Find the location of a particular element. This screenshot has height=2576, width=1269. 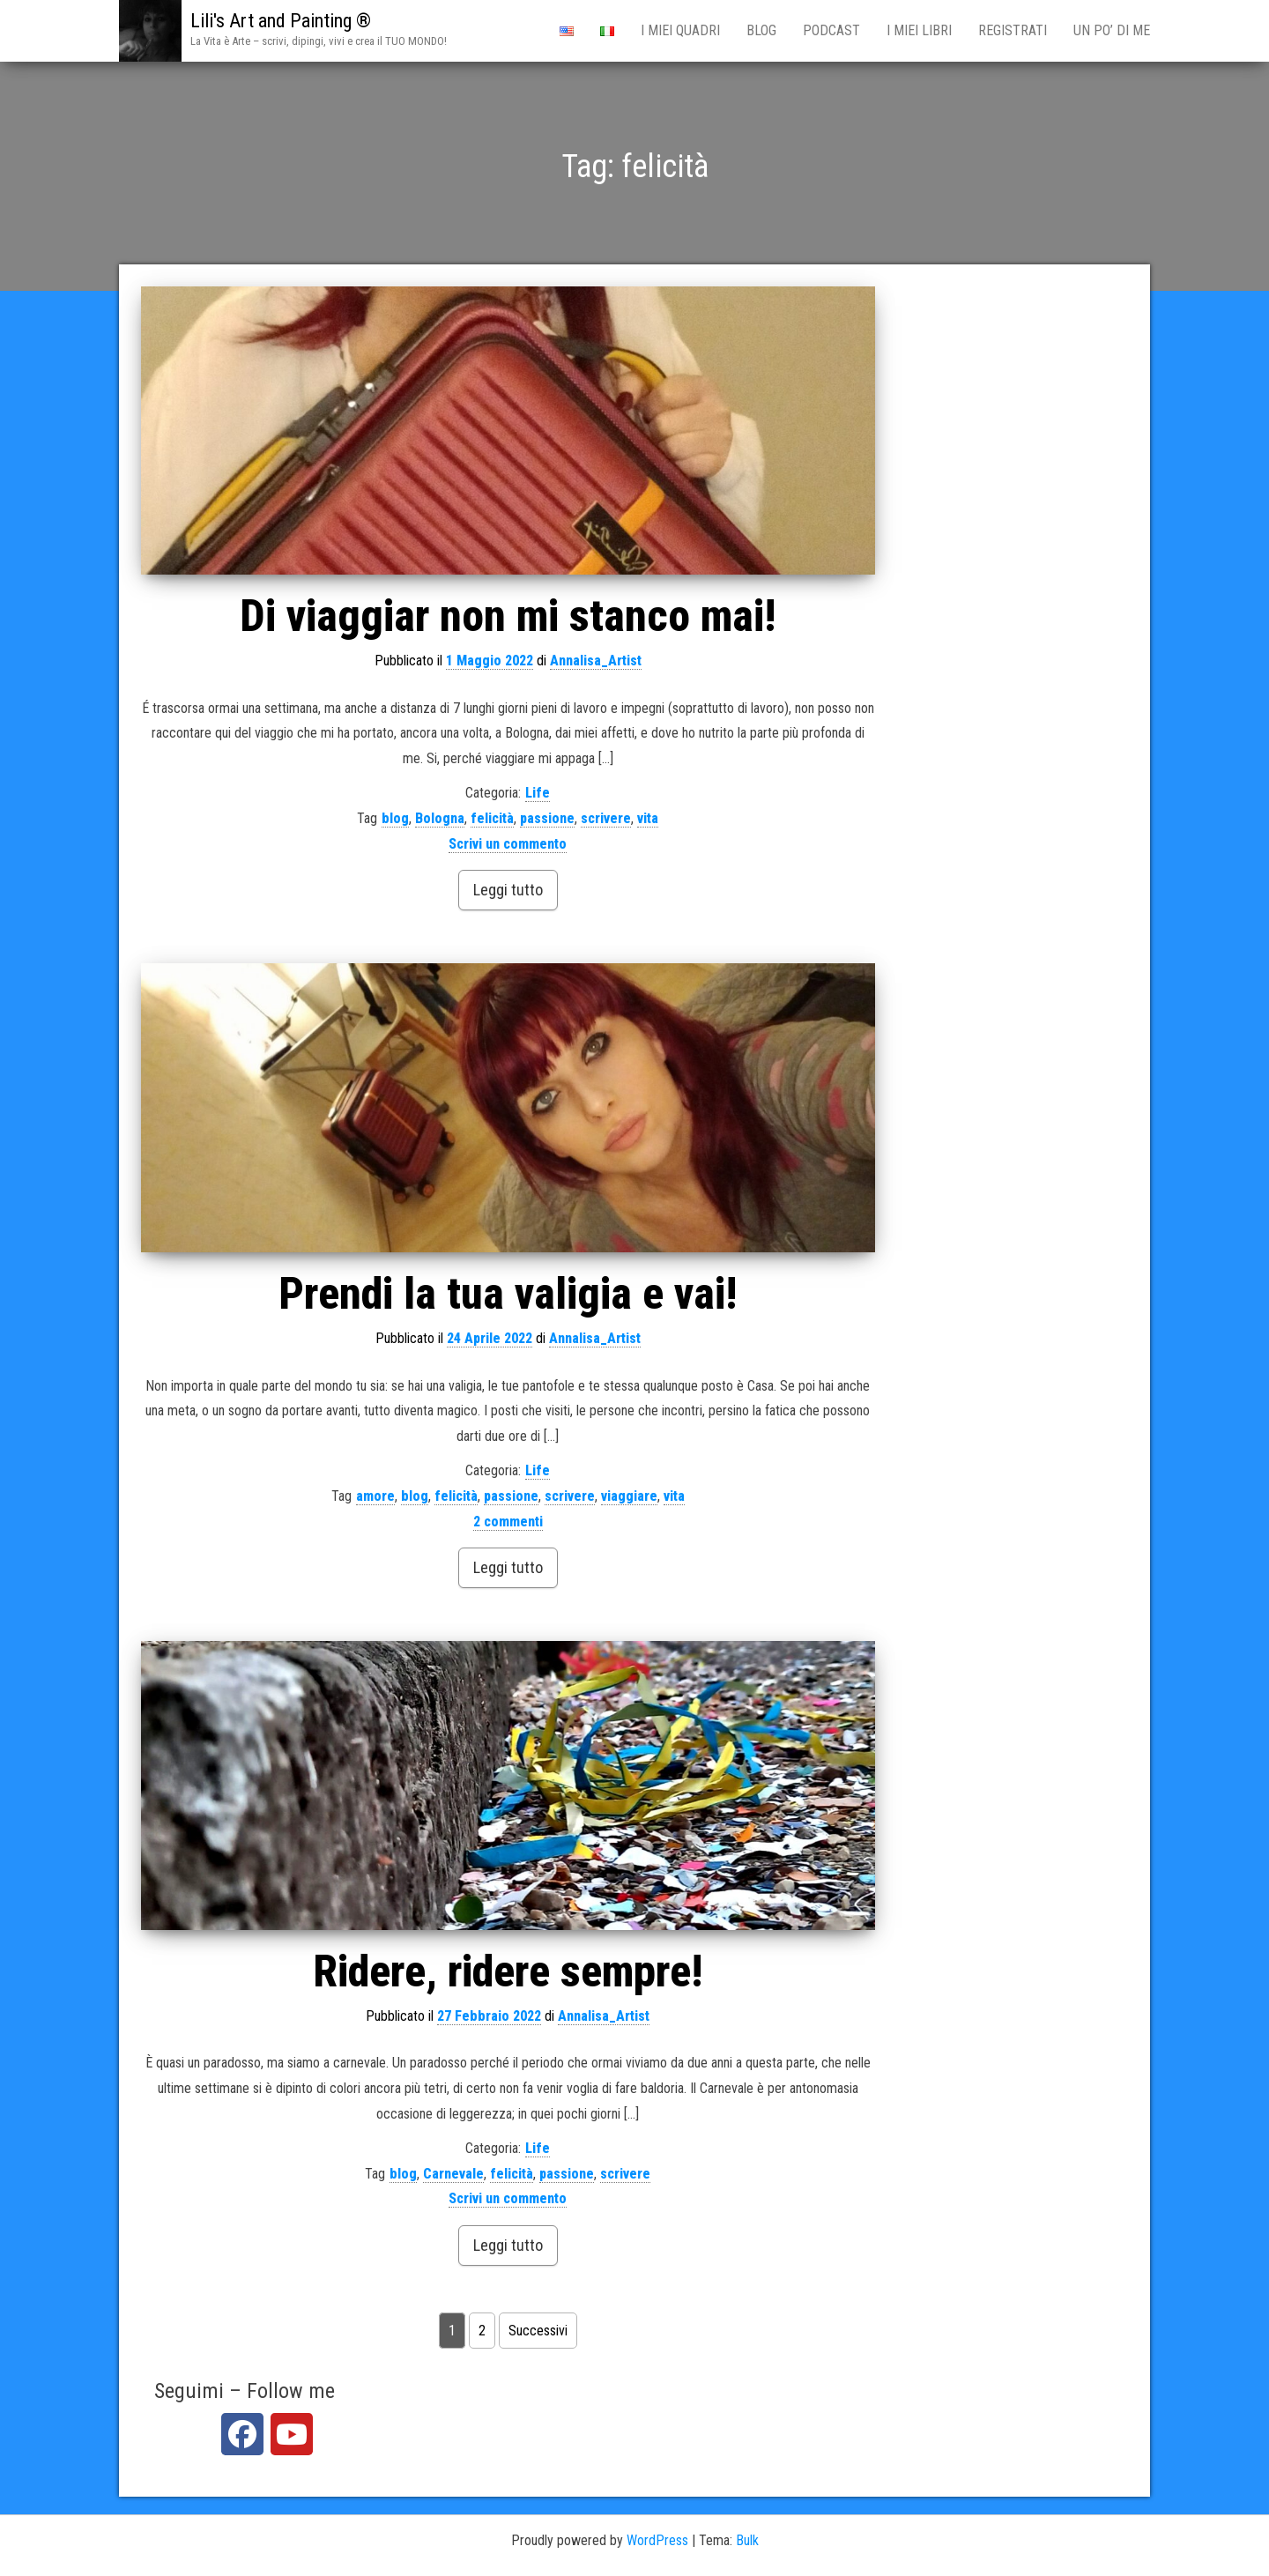

felicità is located at coordinates (492, 818).